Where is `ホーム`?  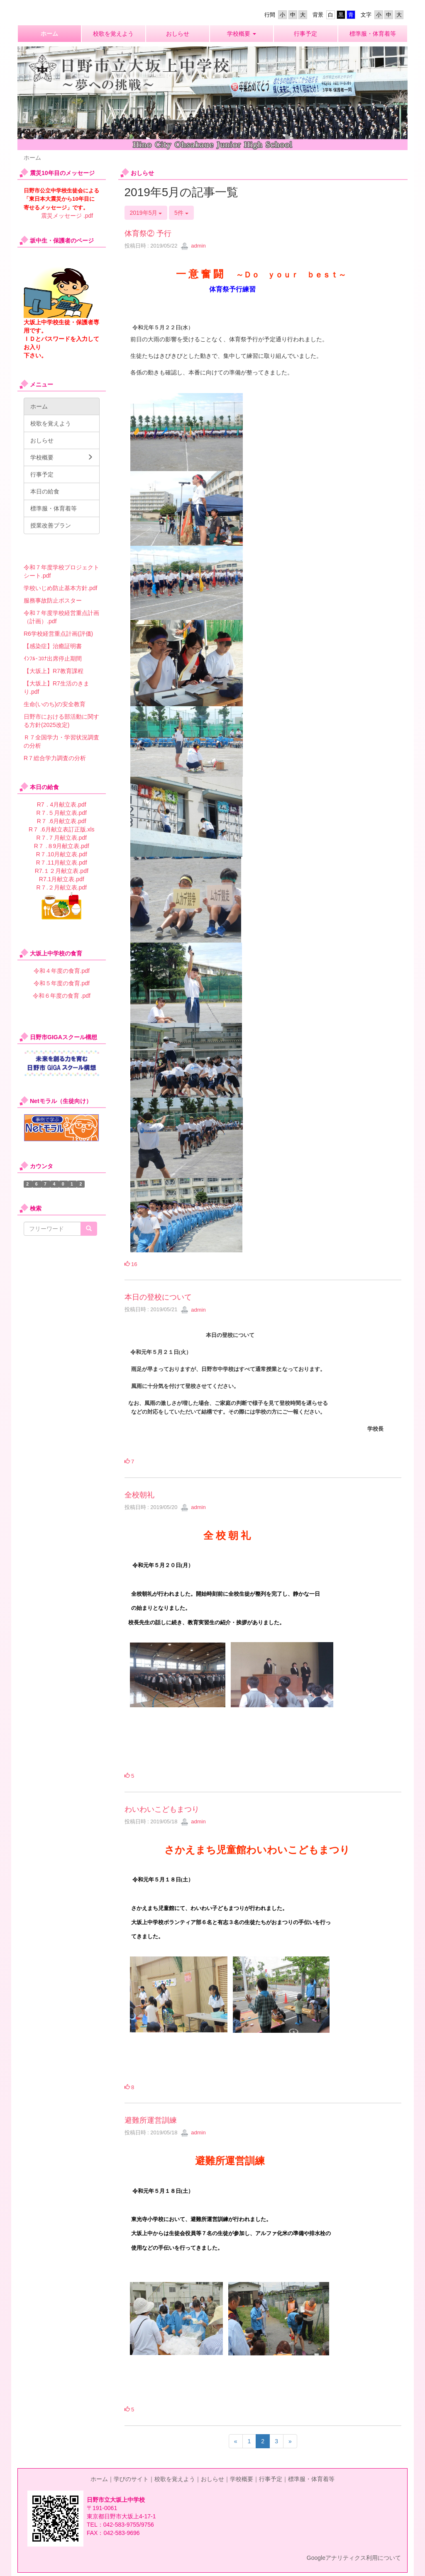 ホーム is located at coordinates (99, 2479).